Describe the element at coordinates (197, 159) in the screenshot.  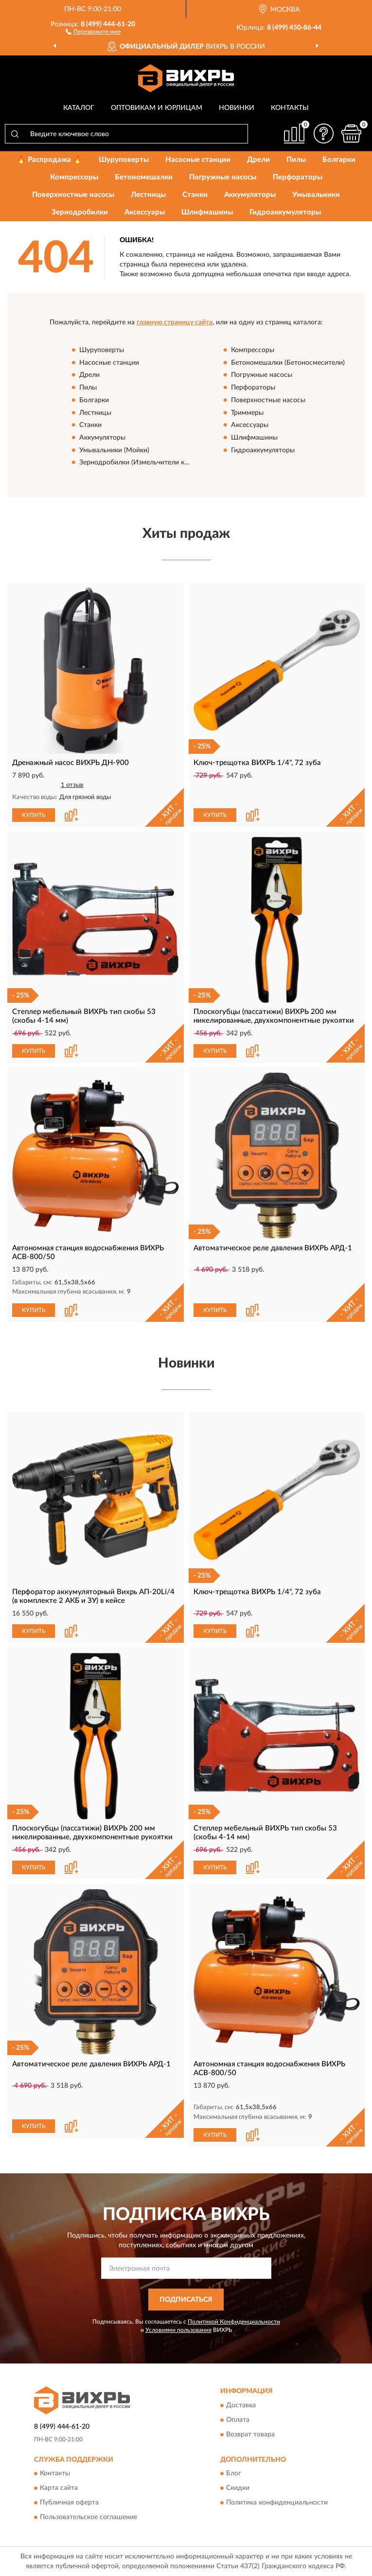
I see `Насосные станции` at that location.